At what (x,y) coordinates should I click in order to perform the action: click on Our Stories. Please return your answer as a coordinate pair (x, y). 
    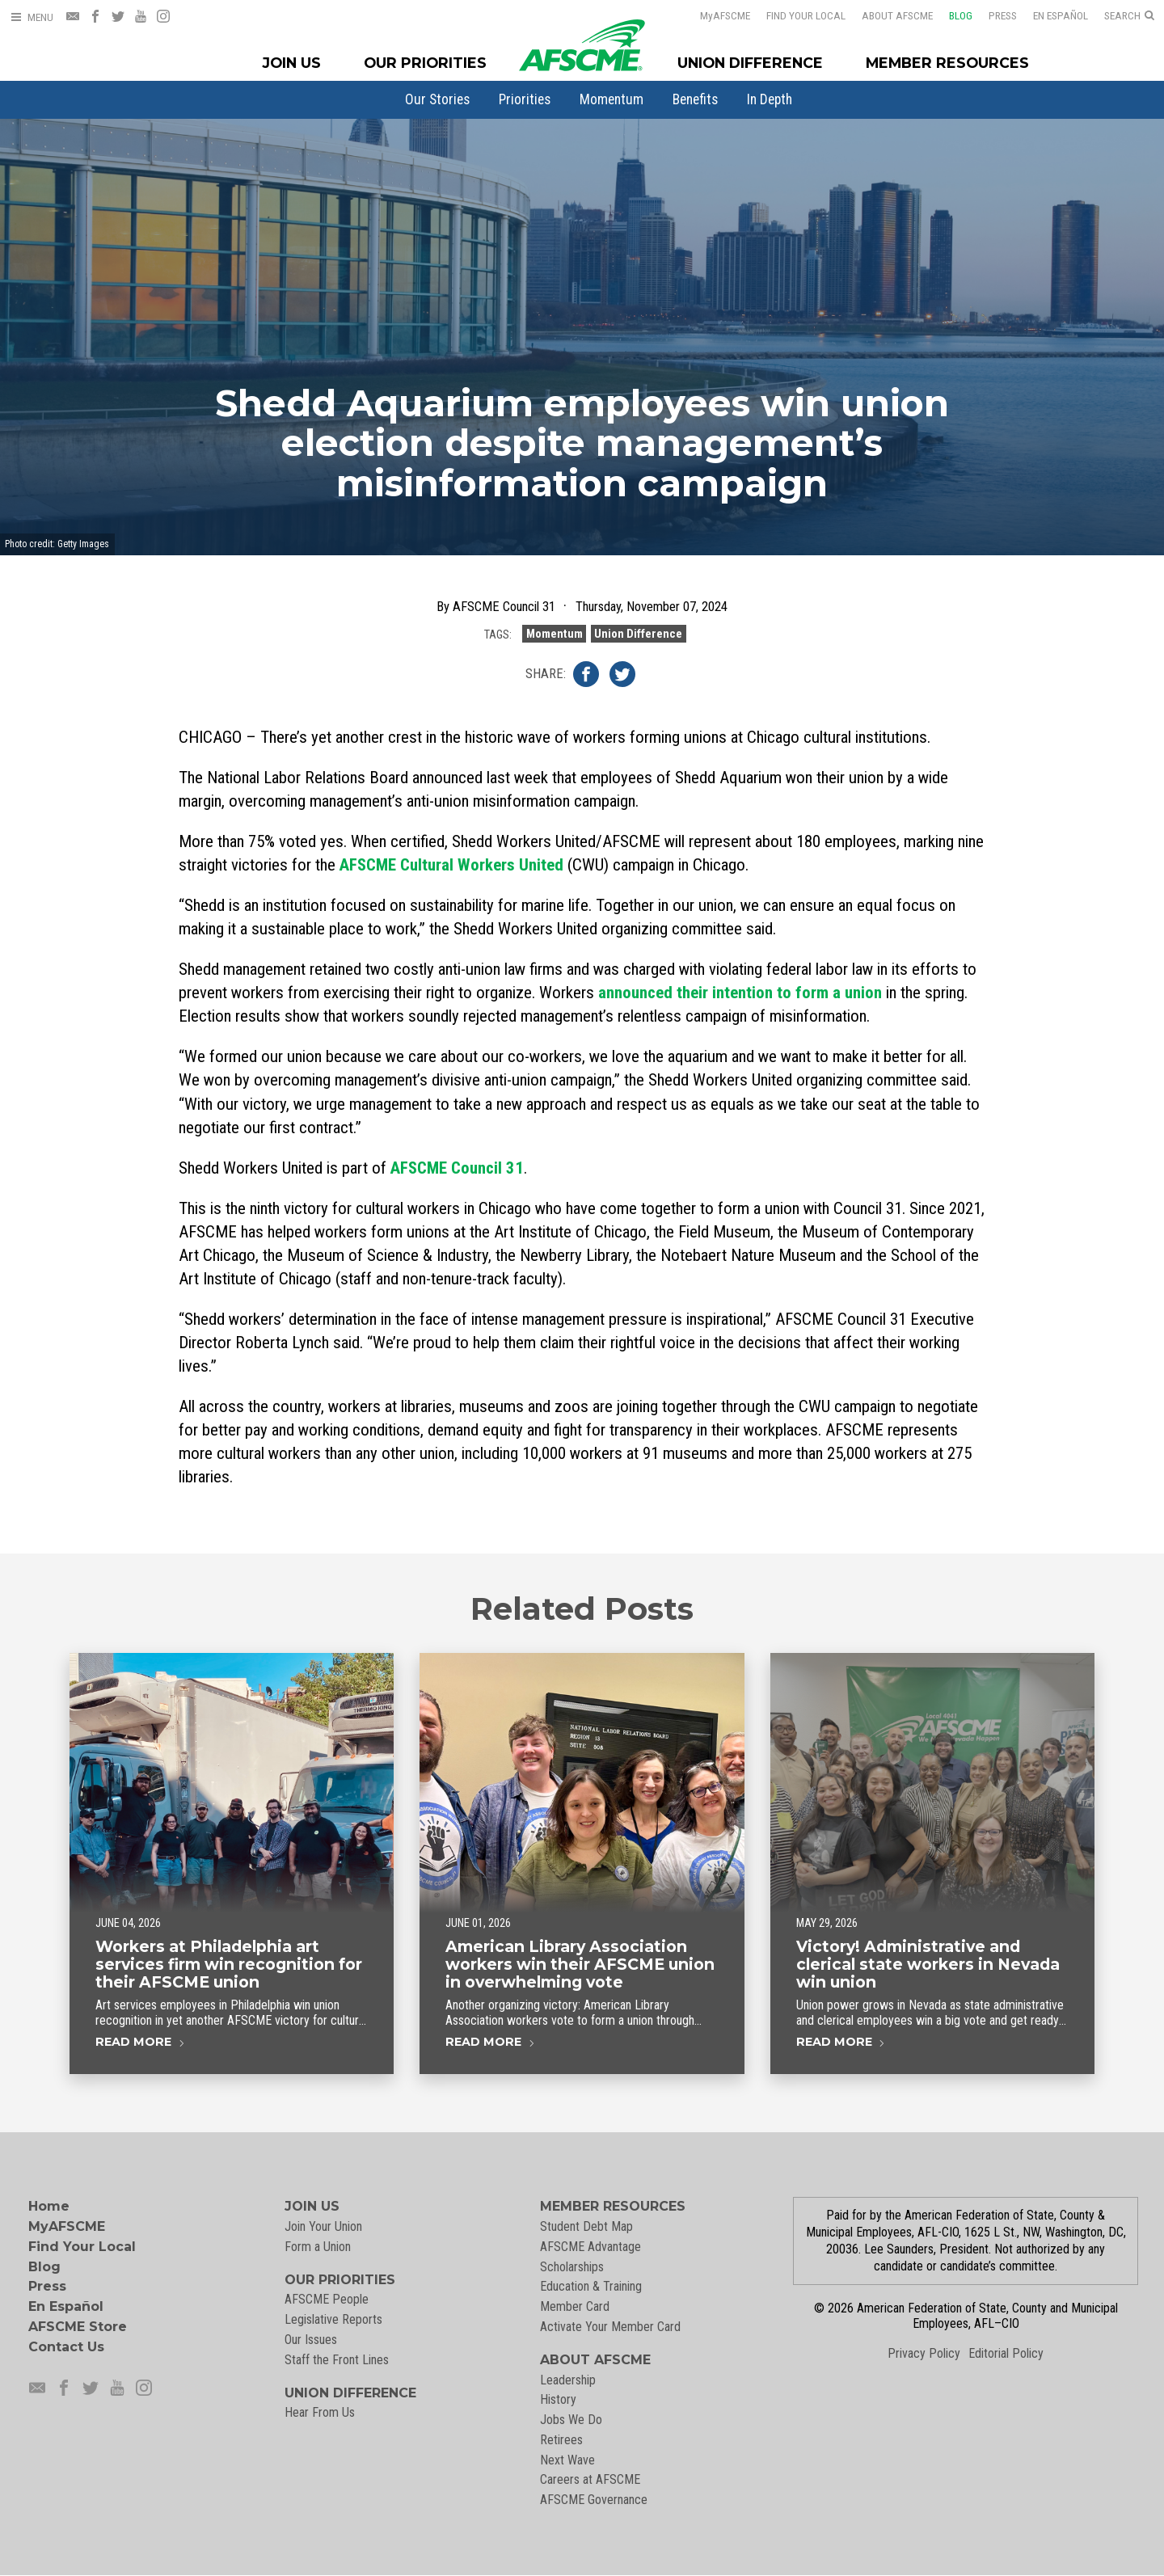
    Looking at the image, I should click on (437, 99).